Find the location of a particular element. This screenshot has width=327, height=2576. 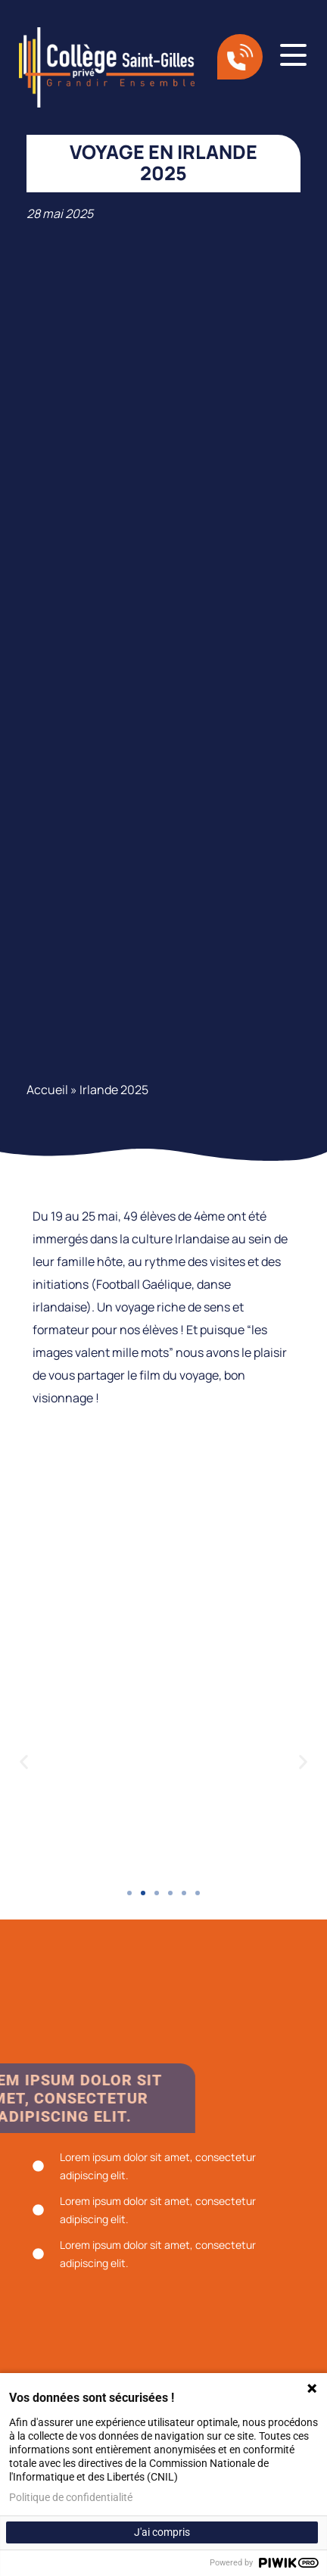

J'ai compris is located at coordinates (162, 2532).